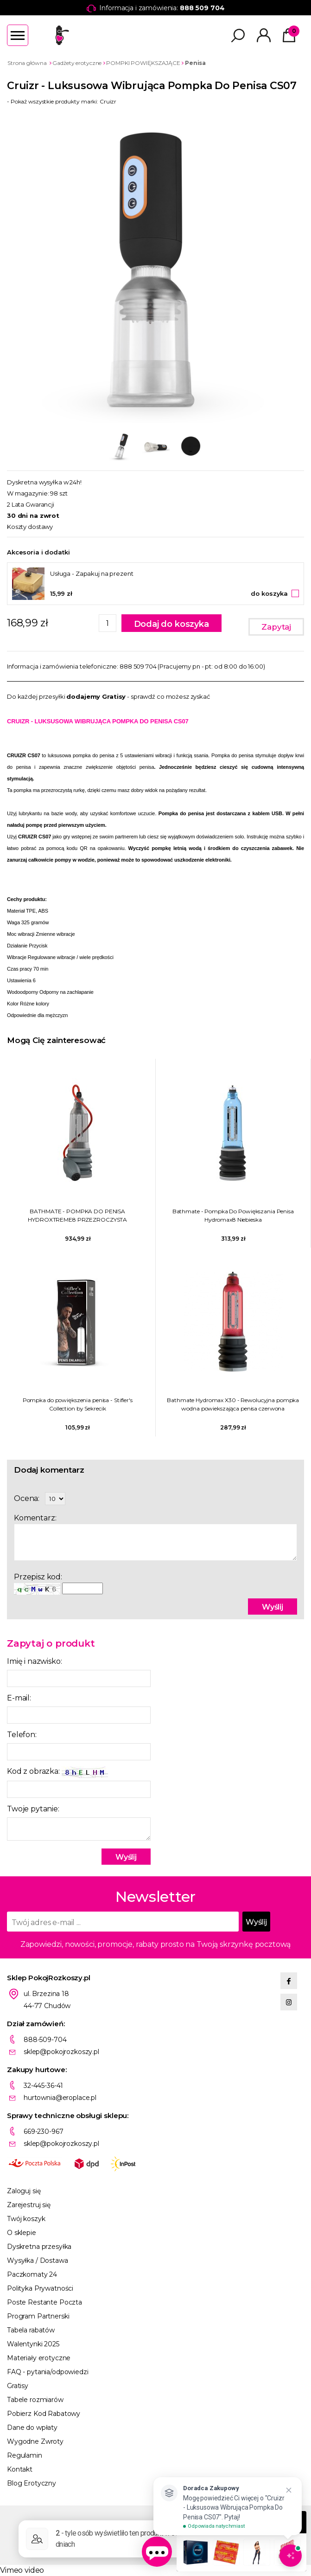 Image resolution: width=311 pixels, height=2576 pixels. Describe the element at coordinates (32, 2274) in the screenshot. I see `Paczkomaty 24` at that location.